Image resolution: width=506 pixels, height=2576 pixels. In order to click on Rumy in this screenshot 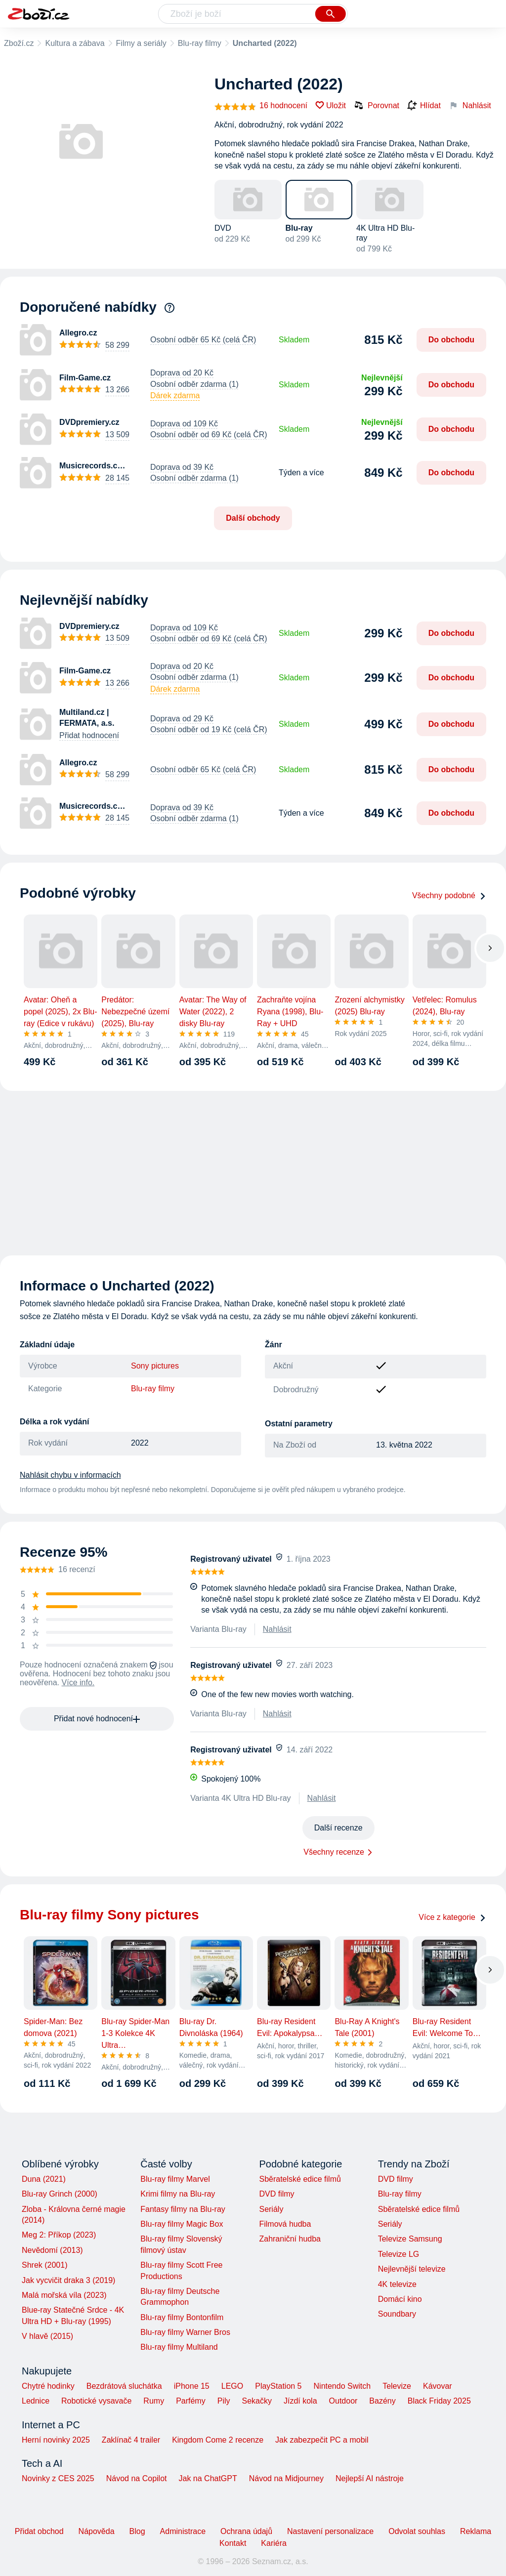, I will do `click(153, 2401)`.